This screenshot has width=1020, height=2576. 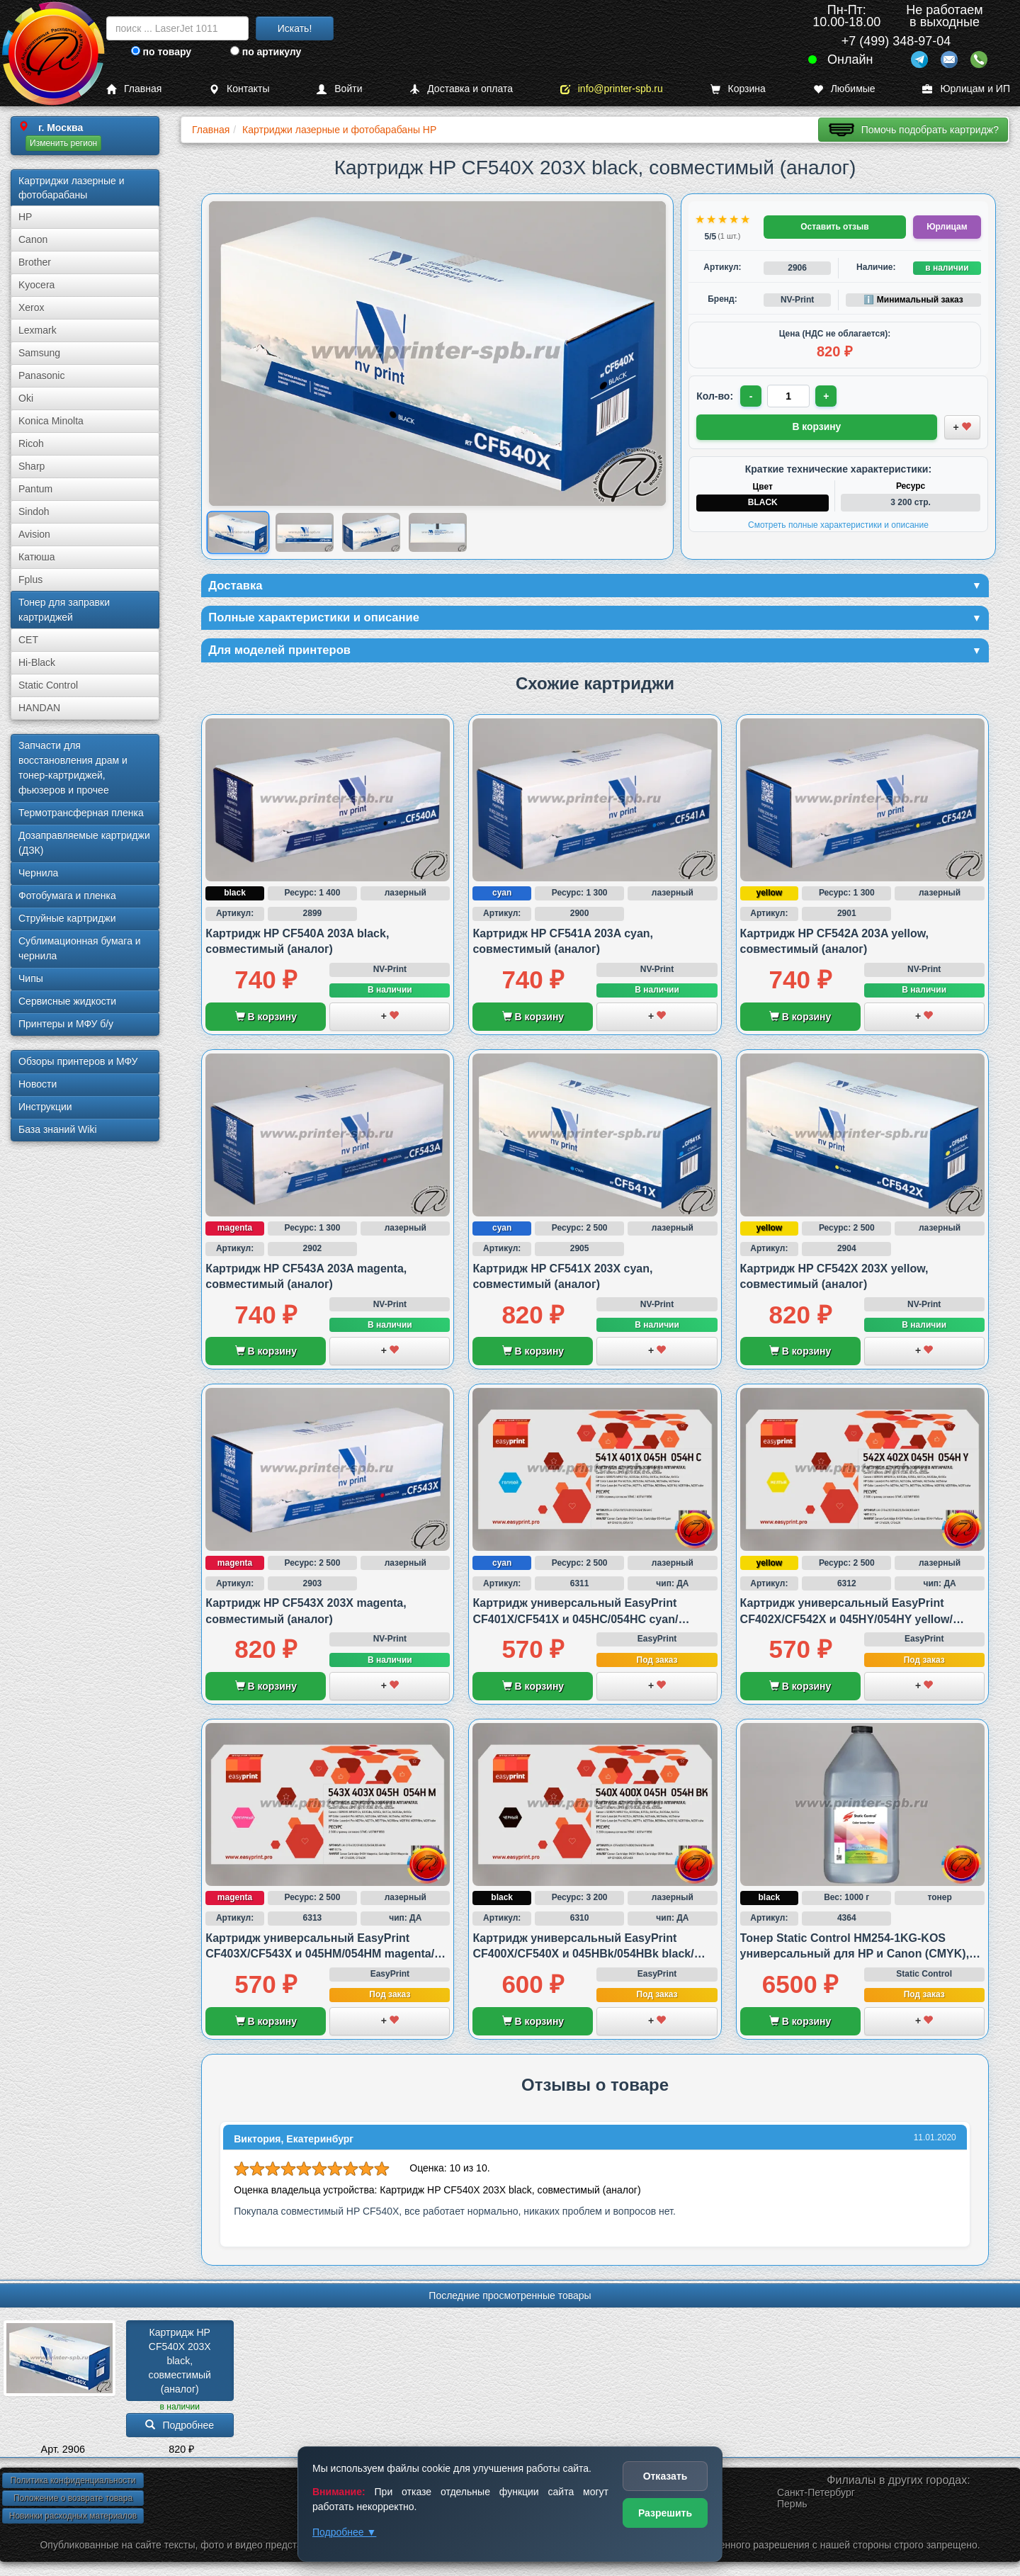 I want to click on Чипы, so click(x=30, y=978).